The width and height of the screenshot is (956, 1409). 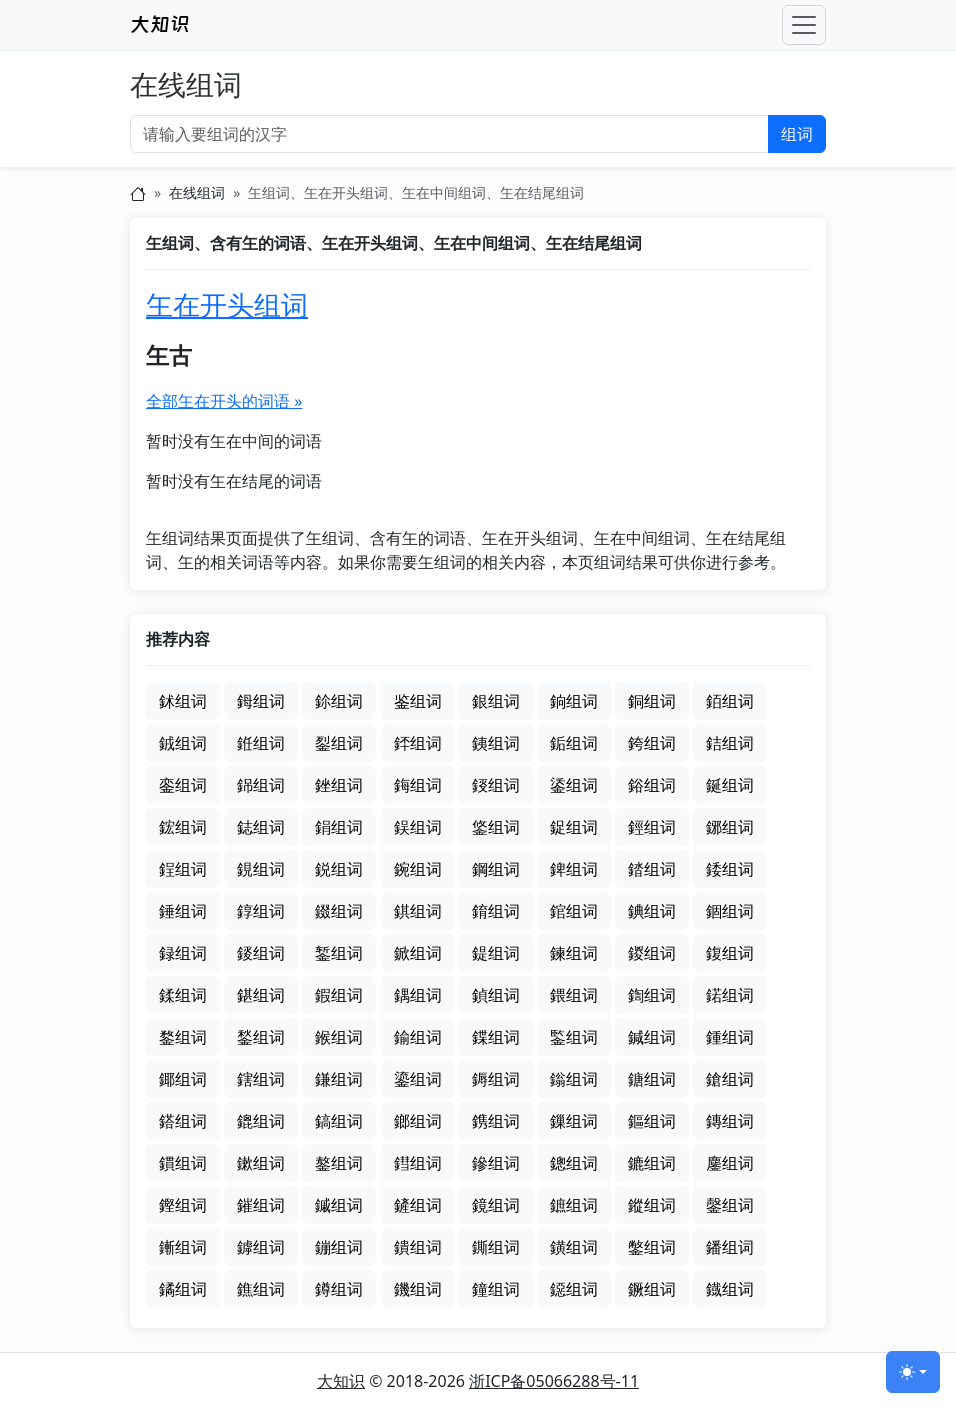 What do you see at coordinates (339, 995) in the screenshot?
I see `鍜组词` at bounding box center [339, 995].